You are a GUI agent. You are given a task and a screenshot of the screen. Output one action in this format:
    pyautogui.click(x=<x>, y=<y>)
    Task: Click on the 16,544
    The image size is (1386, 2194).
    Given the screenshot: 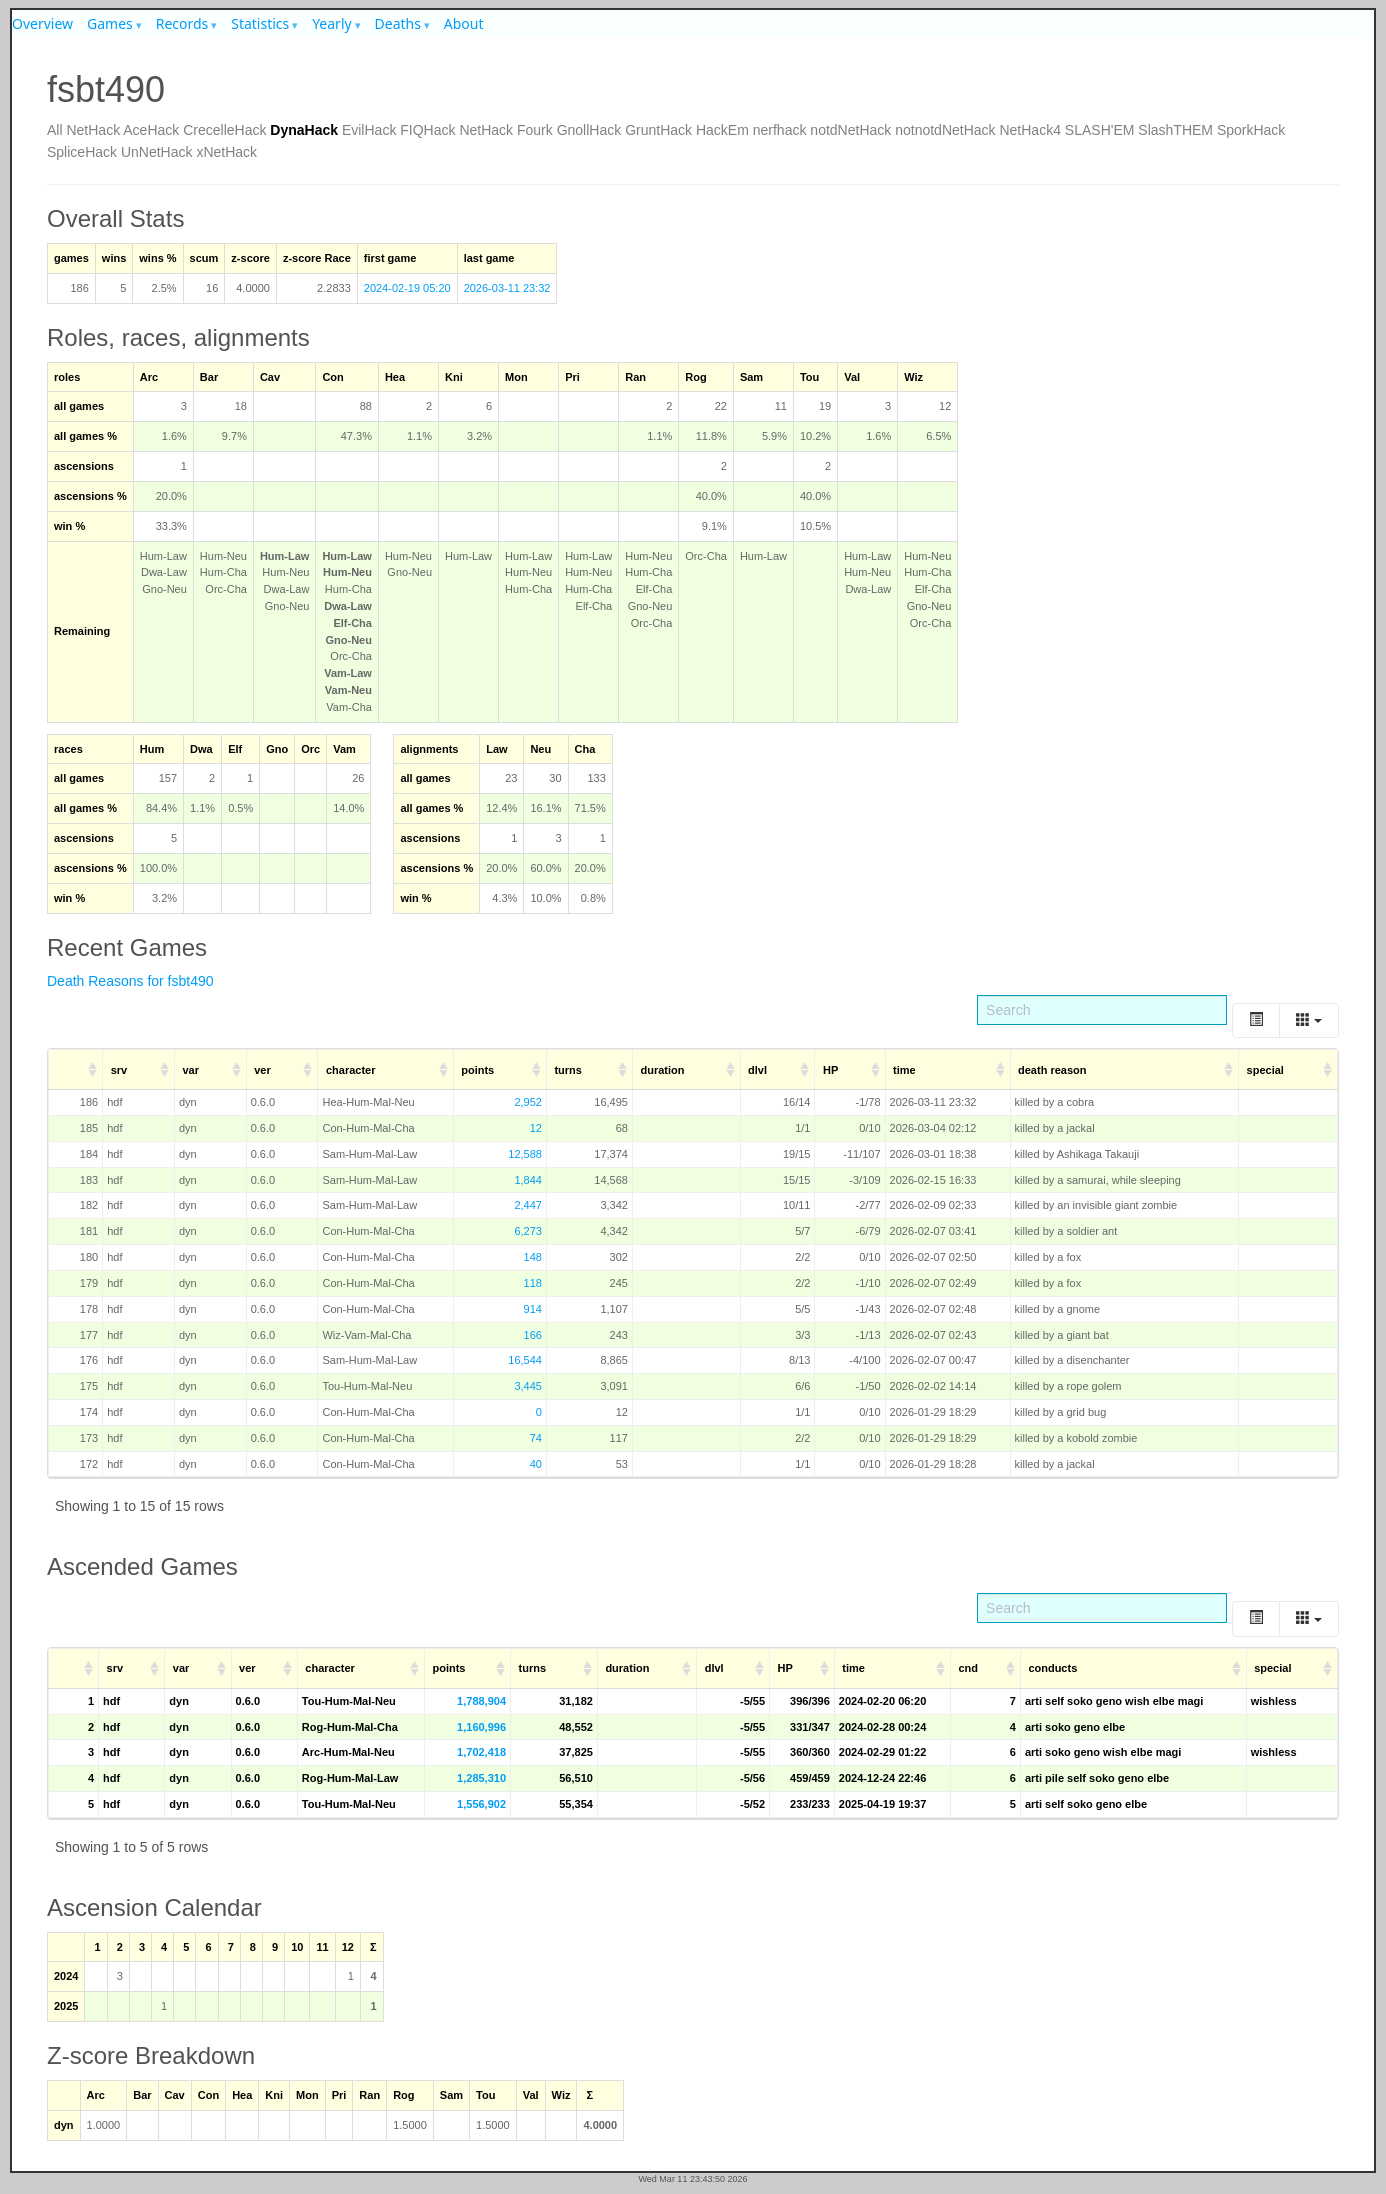 What is the action you would take?
    pyautogui.click(x=525, y=1360)
    